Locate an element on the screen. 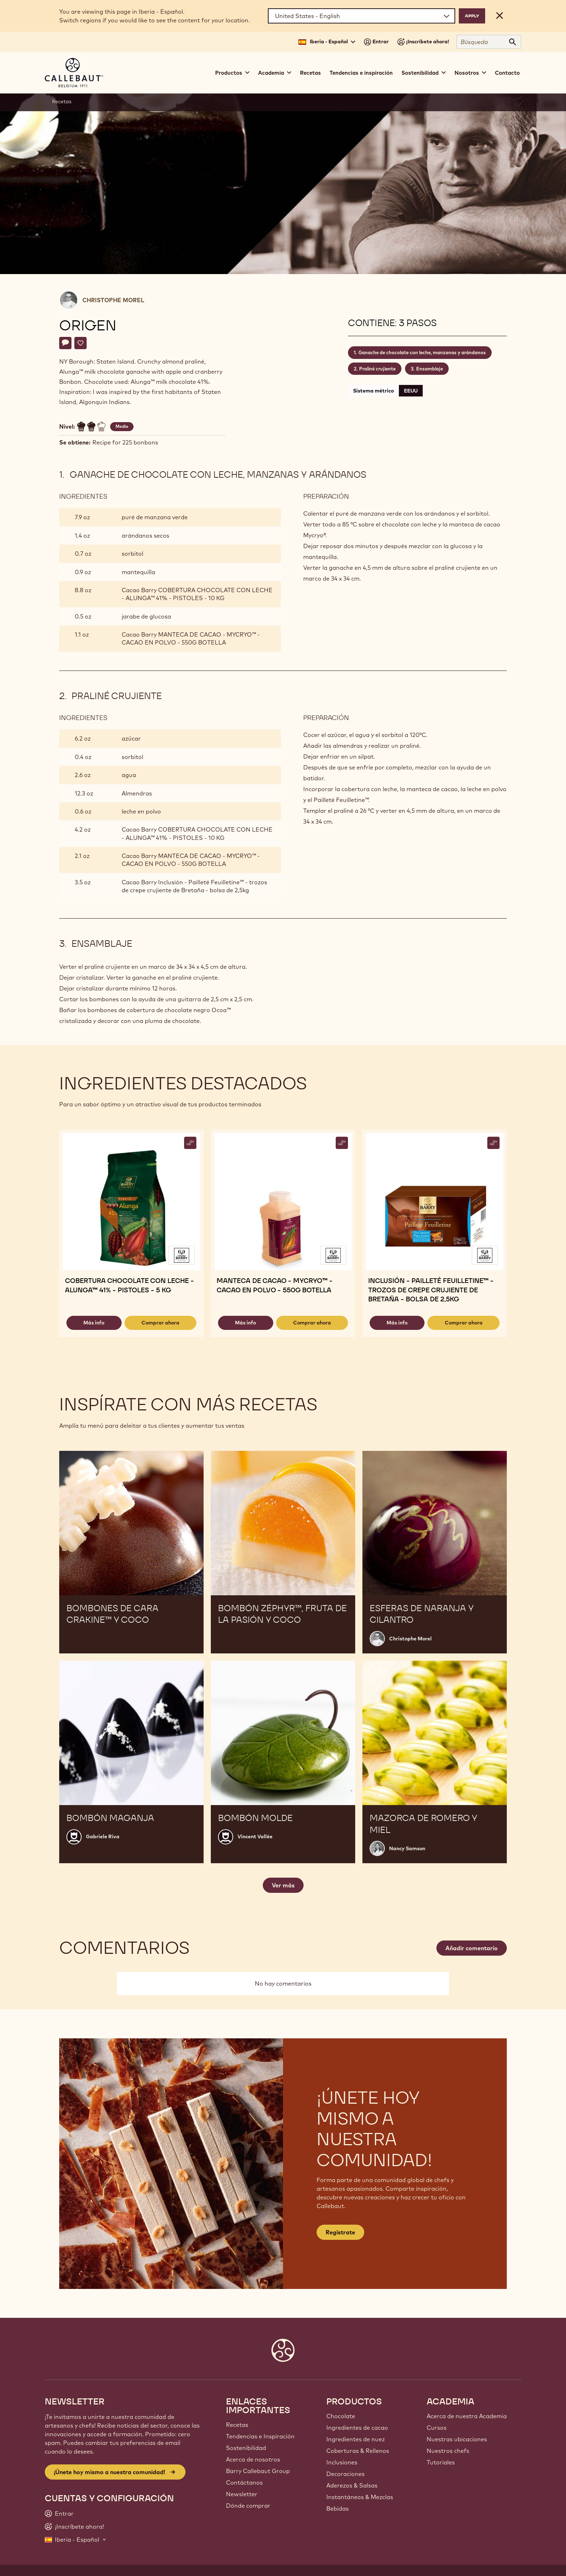 This screenshot has width=566, height=2576. Sostenibilidad is located at coordinates (246, 2447).